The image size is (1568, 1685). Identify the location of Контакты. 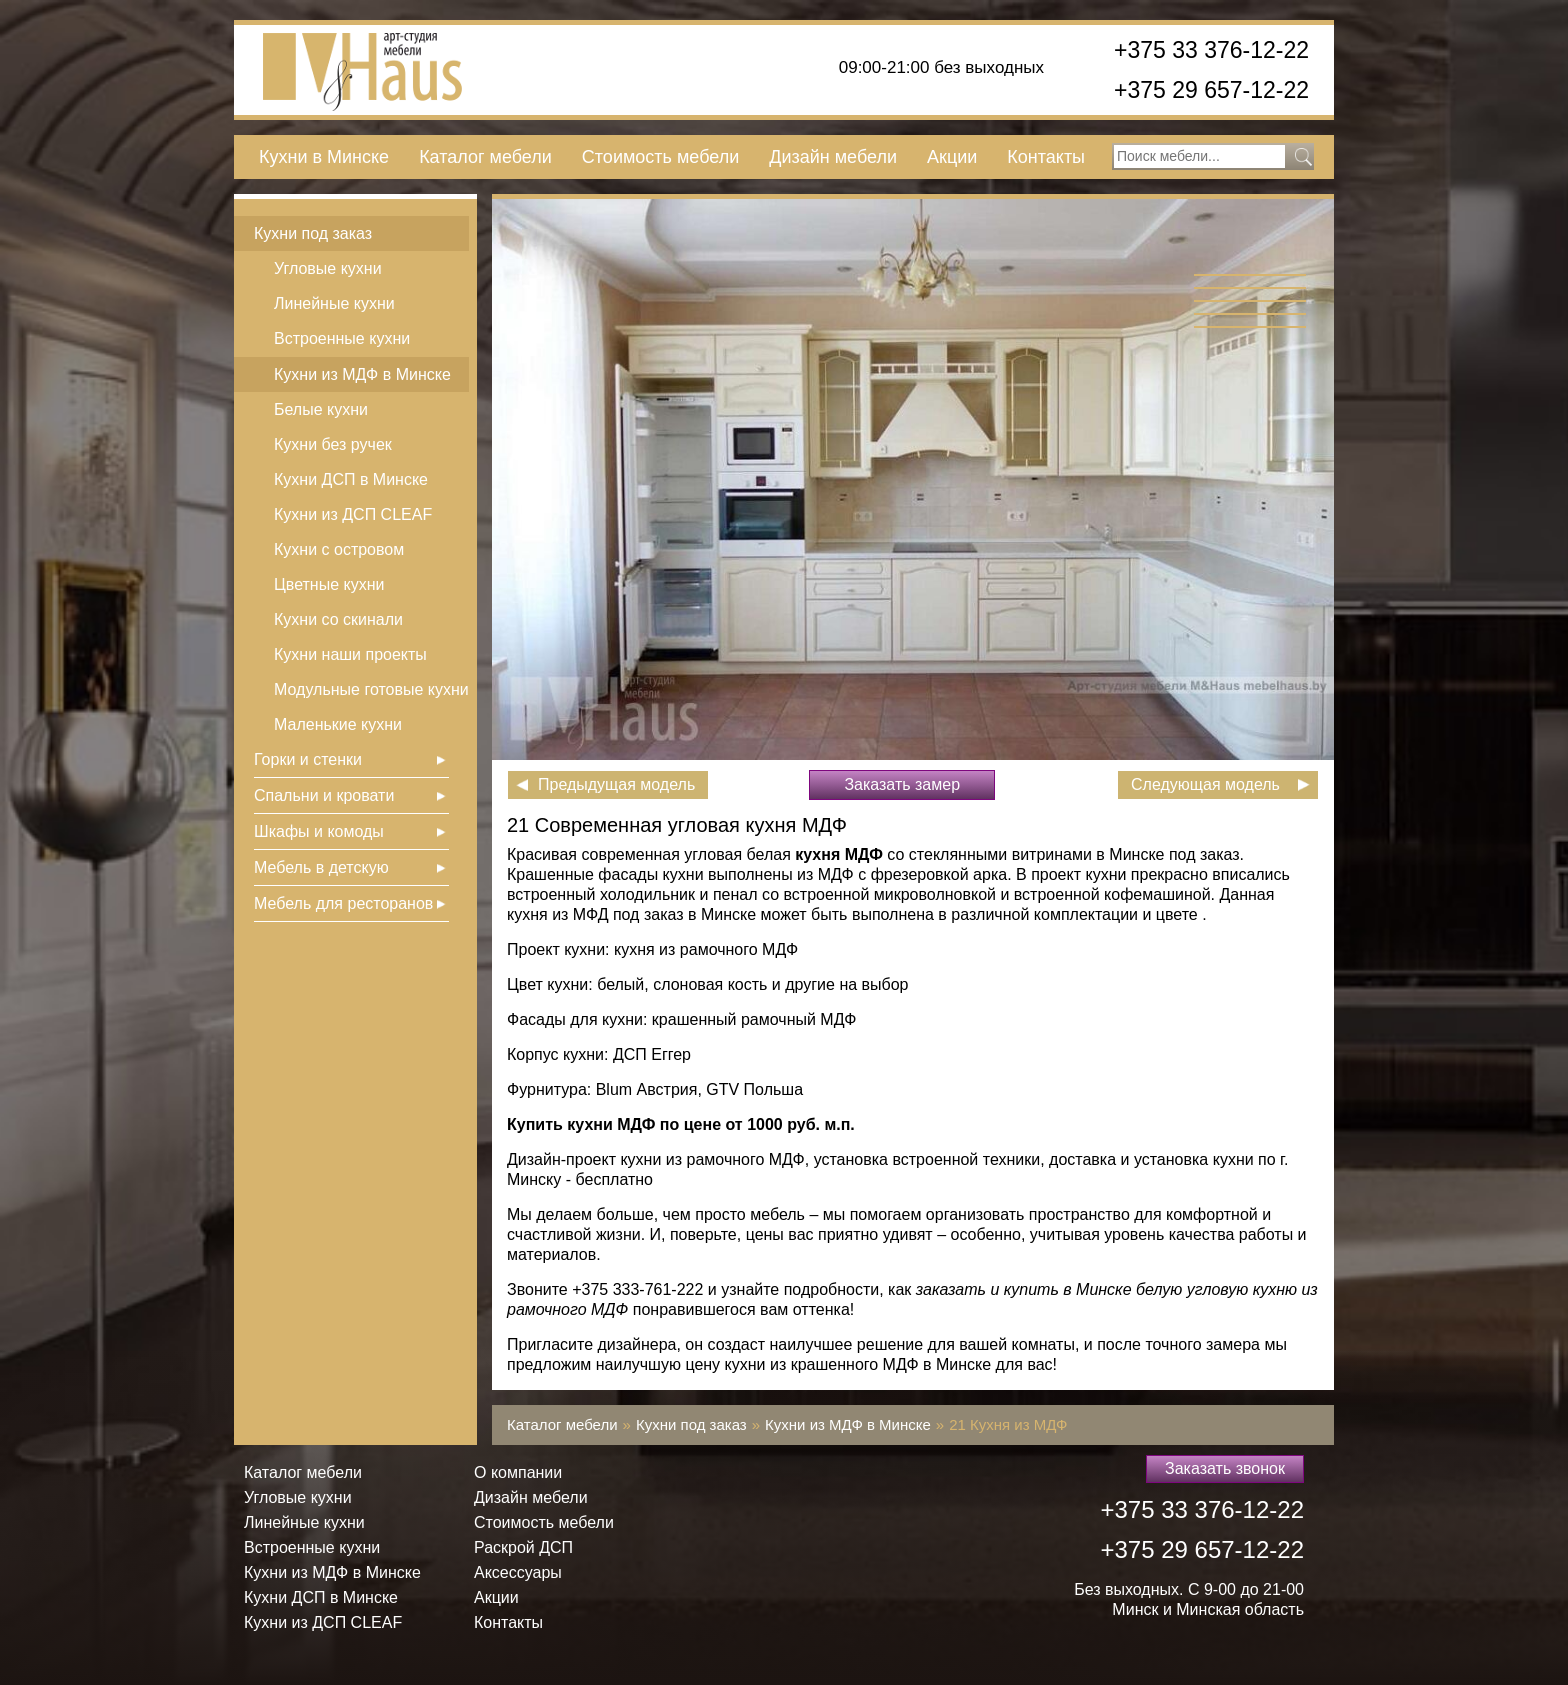
(1046, 157).